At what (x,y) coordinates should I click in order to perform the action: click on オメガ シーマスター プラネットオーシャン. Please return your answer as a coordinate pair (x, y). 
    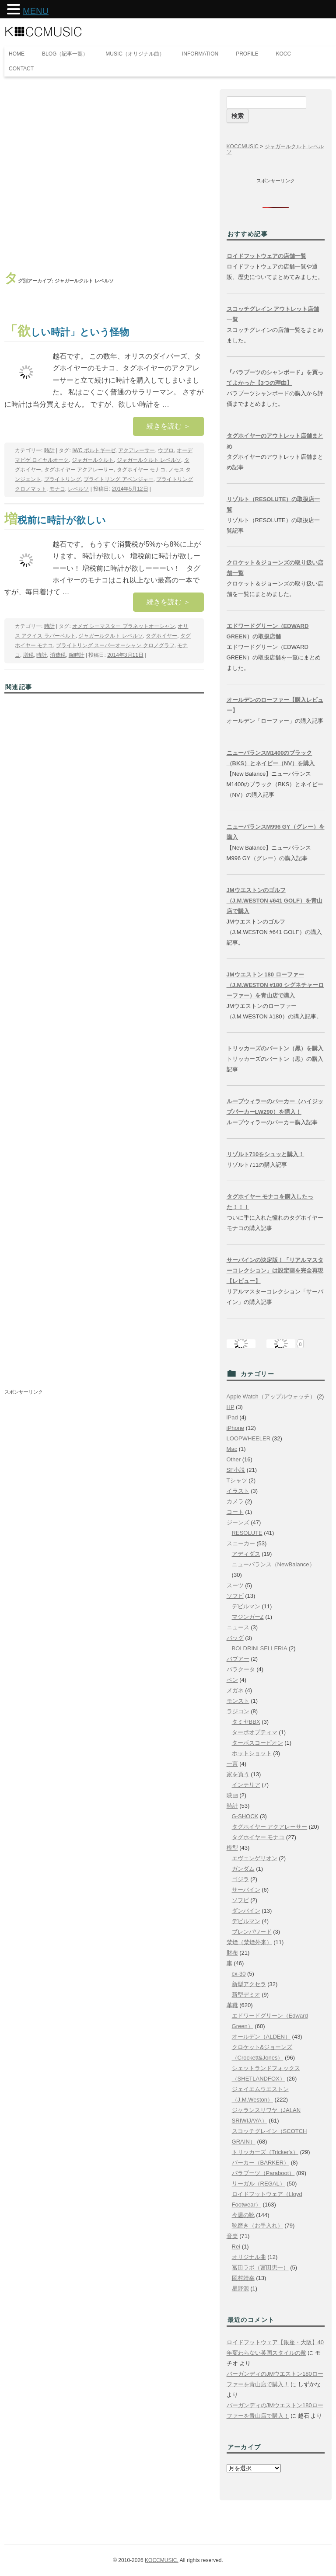
    Looking at the image, I should click on (123, 626).